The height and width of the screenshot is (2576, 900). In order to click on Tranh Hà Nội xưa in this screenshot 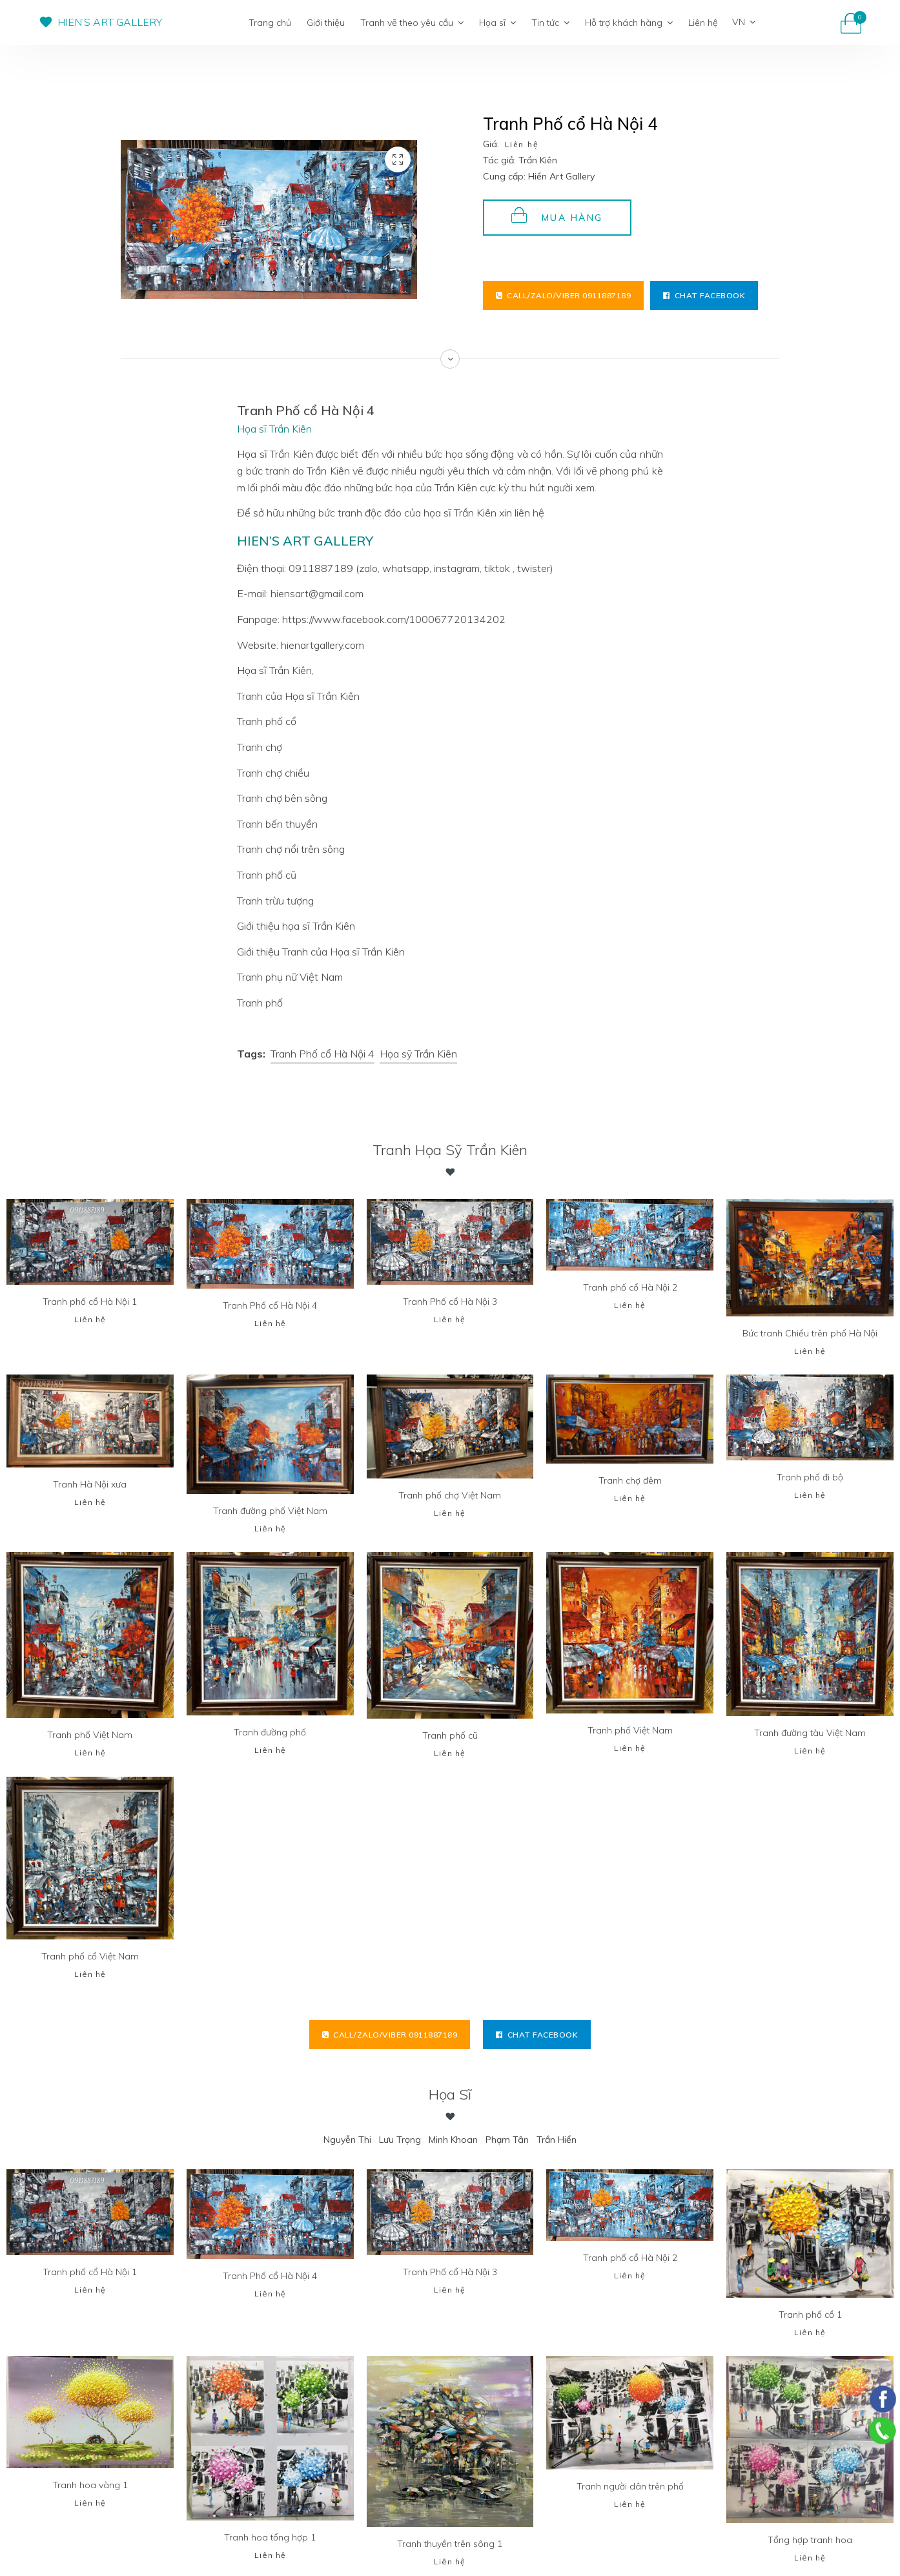, I will do `click(90, 1484)`.